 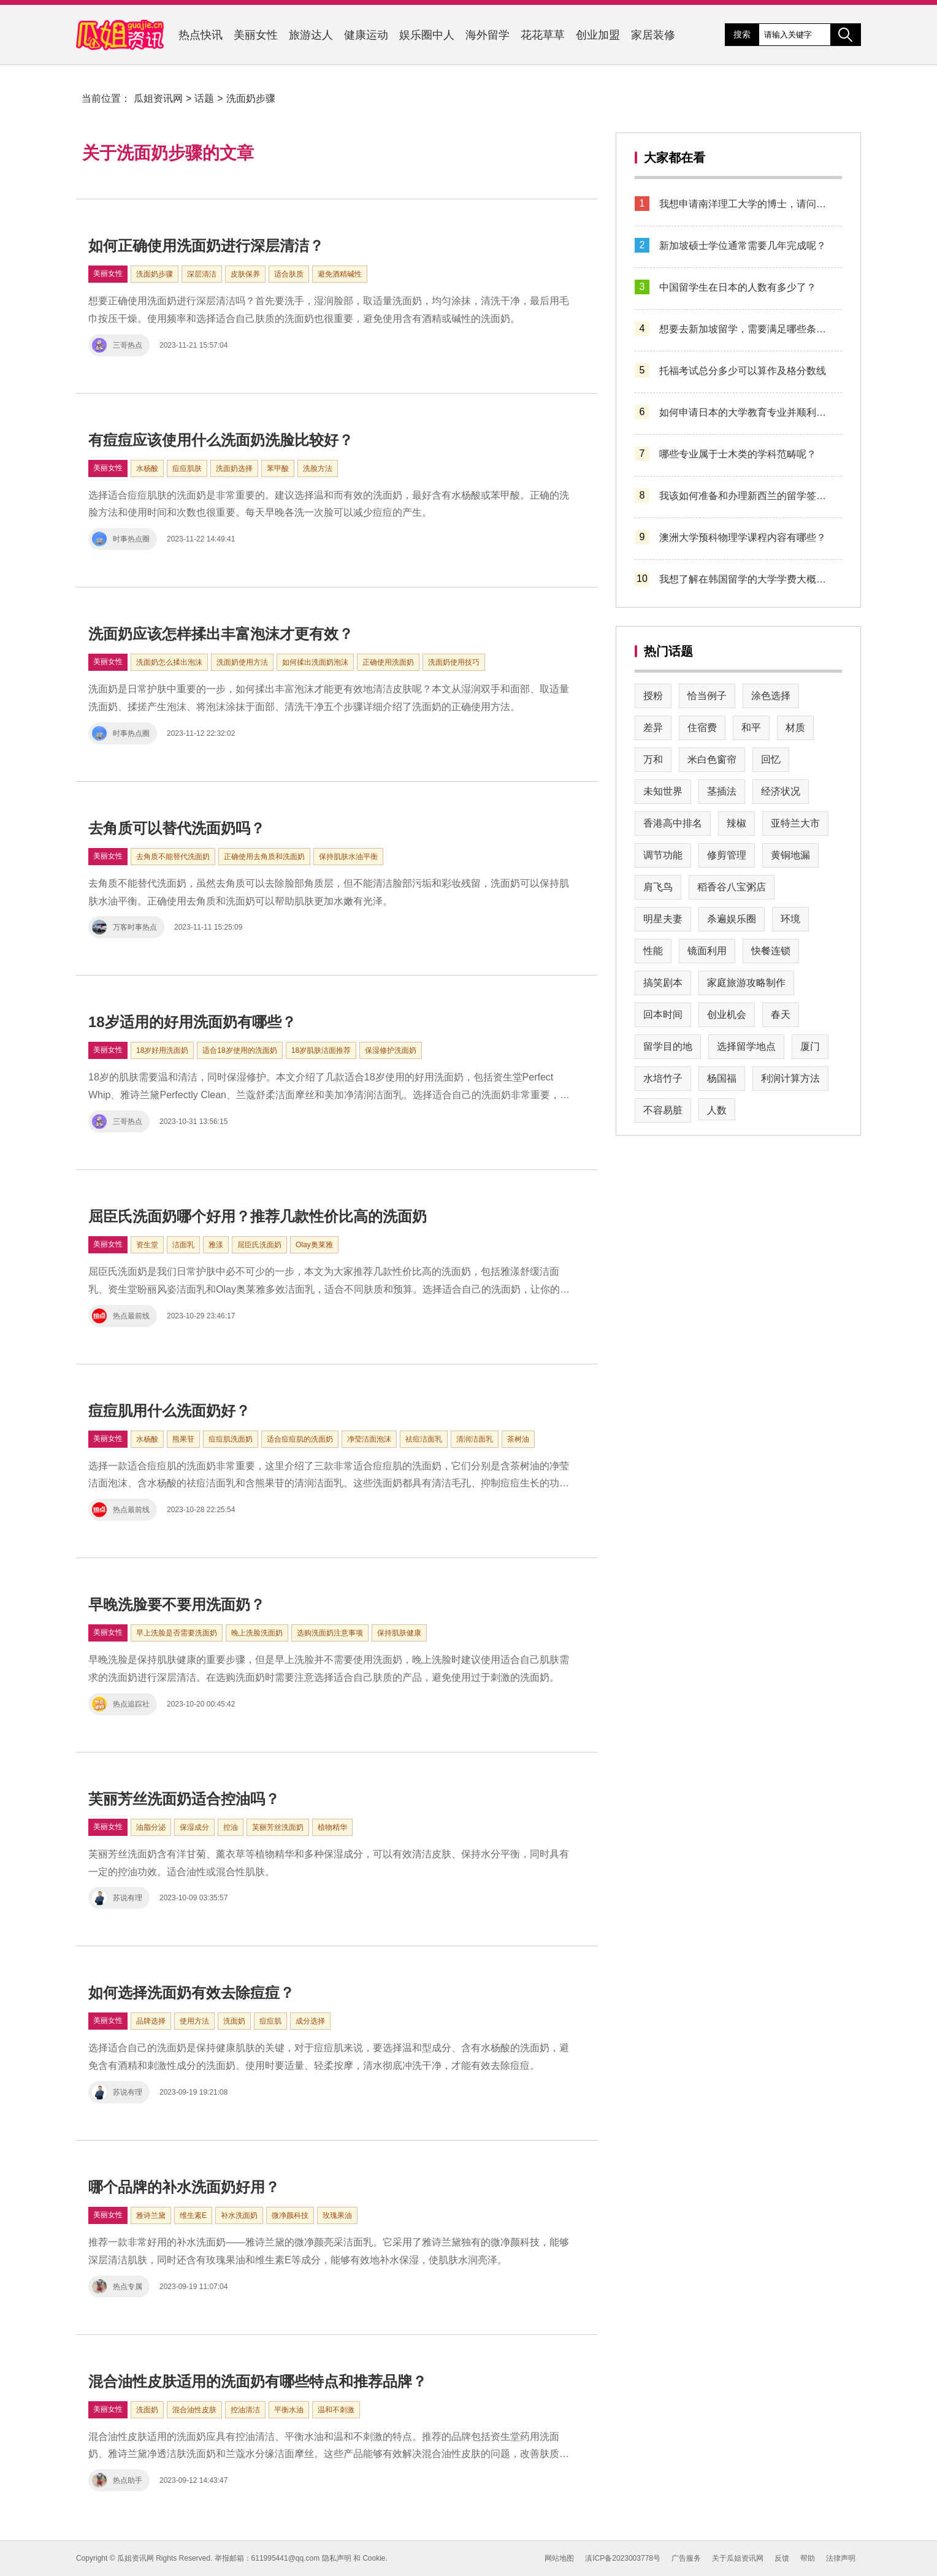 I want to click on 净莹洁面泡沫, so click(x=369, y=1439).